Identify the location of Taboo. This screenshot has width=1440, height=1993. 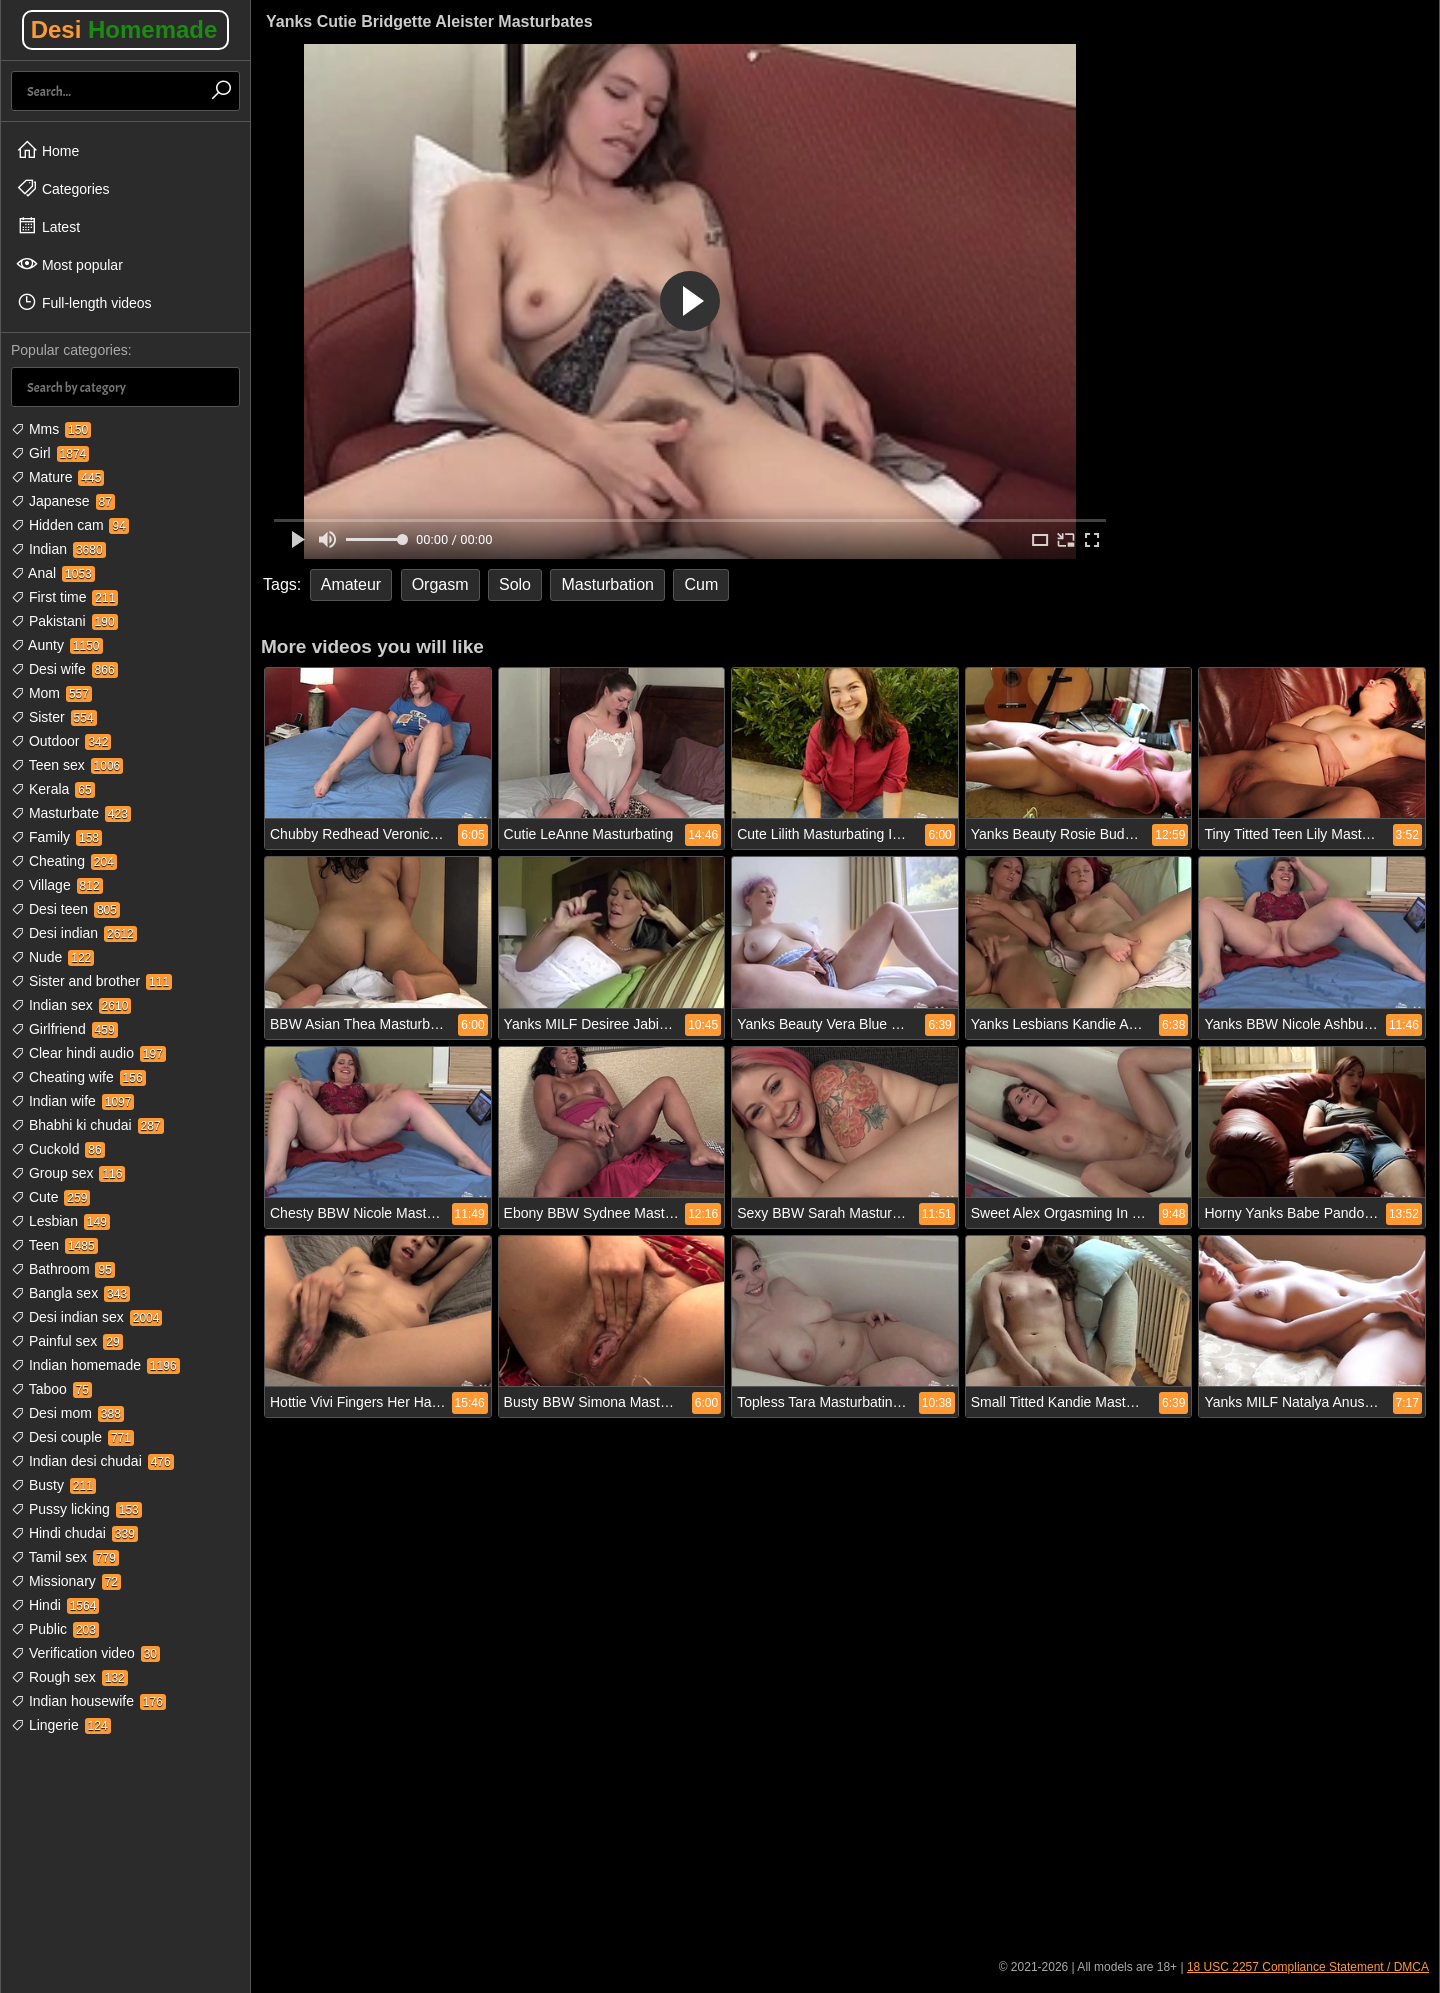
(51, 1389).